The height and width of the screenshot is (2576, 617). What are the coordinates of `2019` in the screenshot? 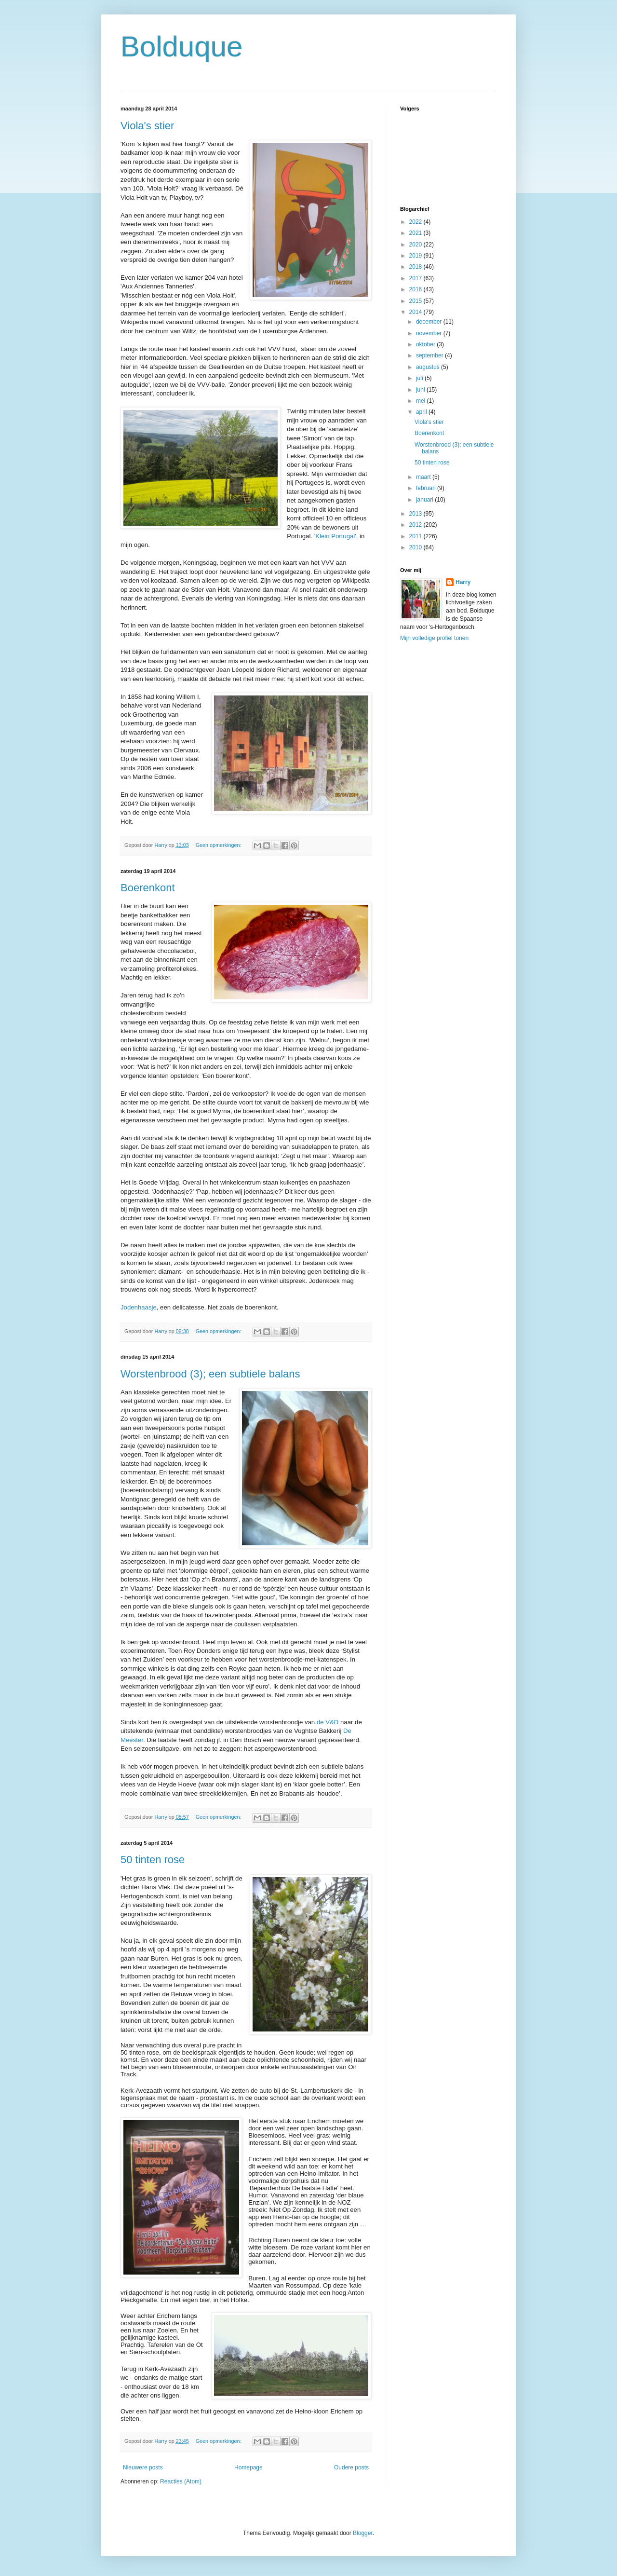 It's located at (416, 255).